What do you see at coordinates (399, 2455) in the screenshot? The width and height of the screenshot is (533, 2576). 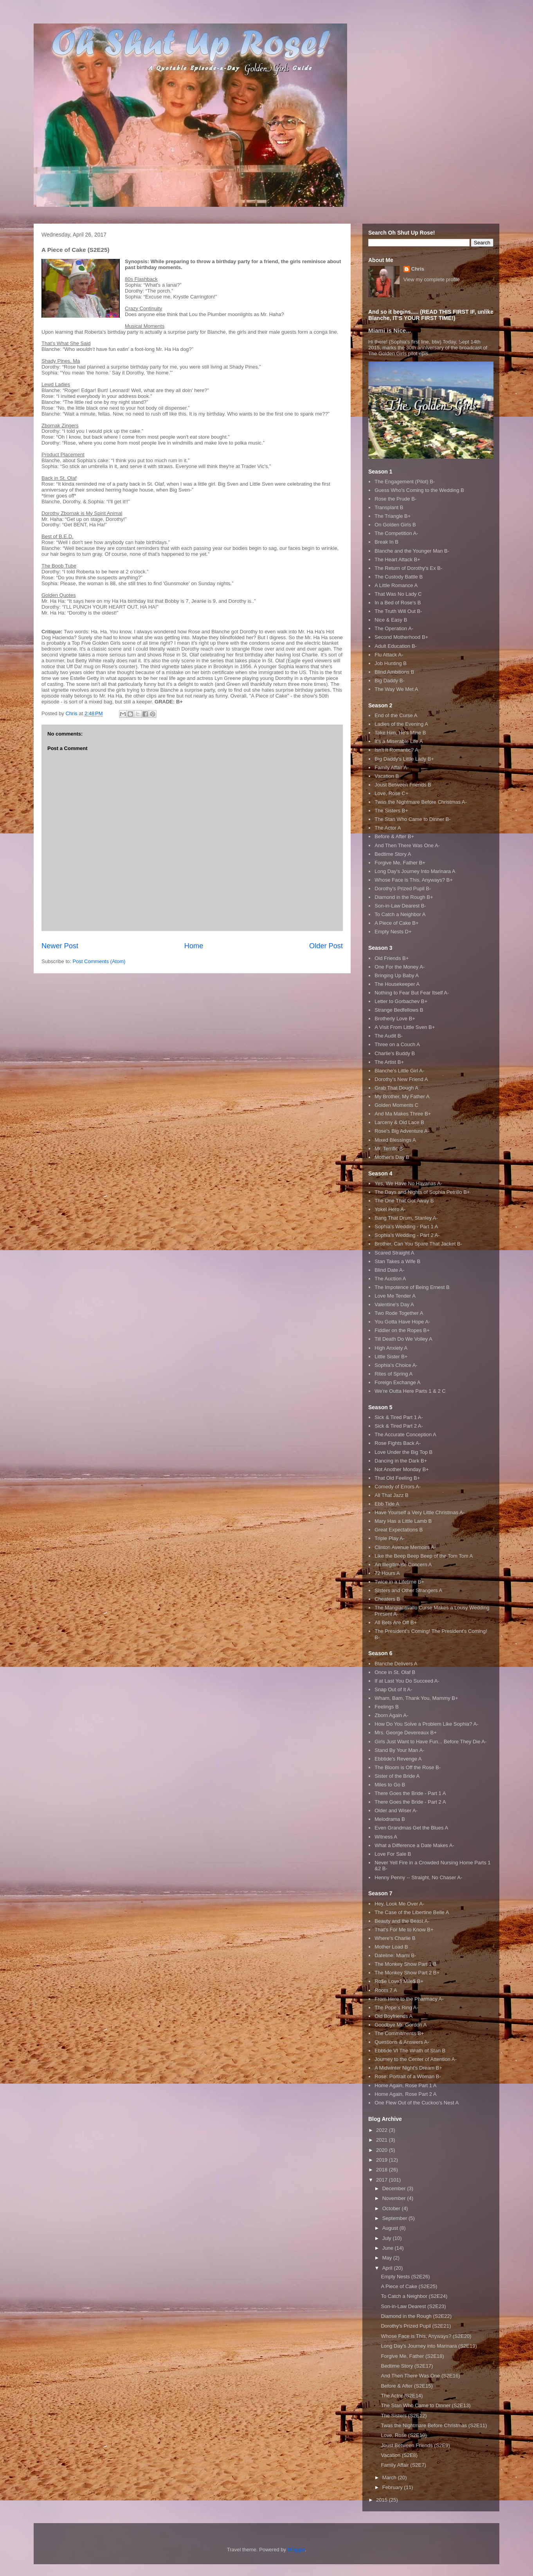 I see `Vacation (S2E8)` at bounding box center [399, 2455].